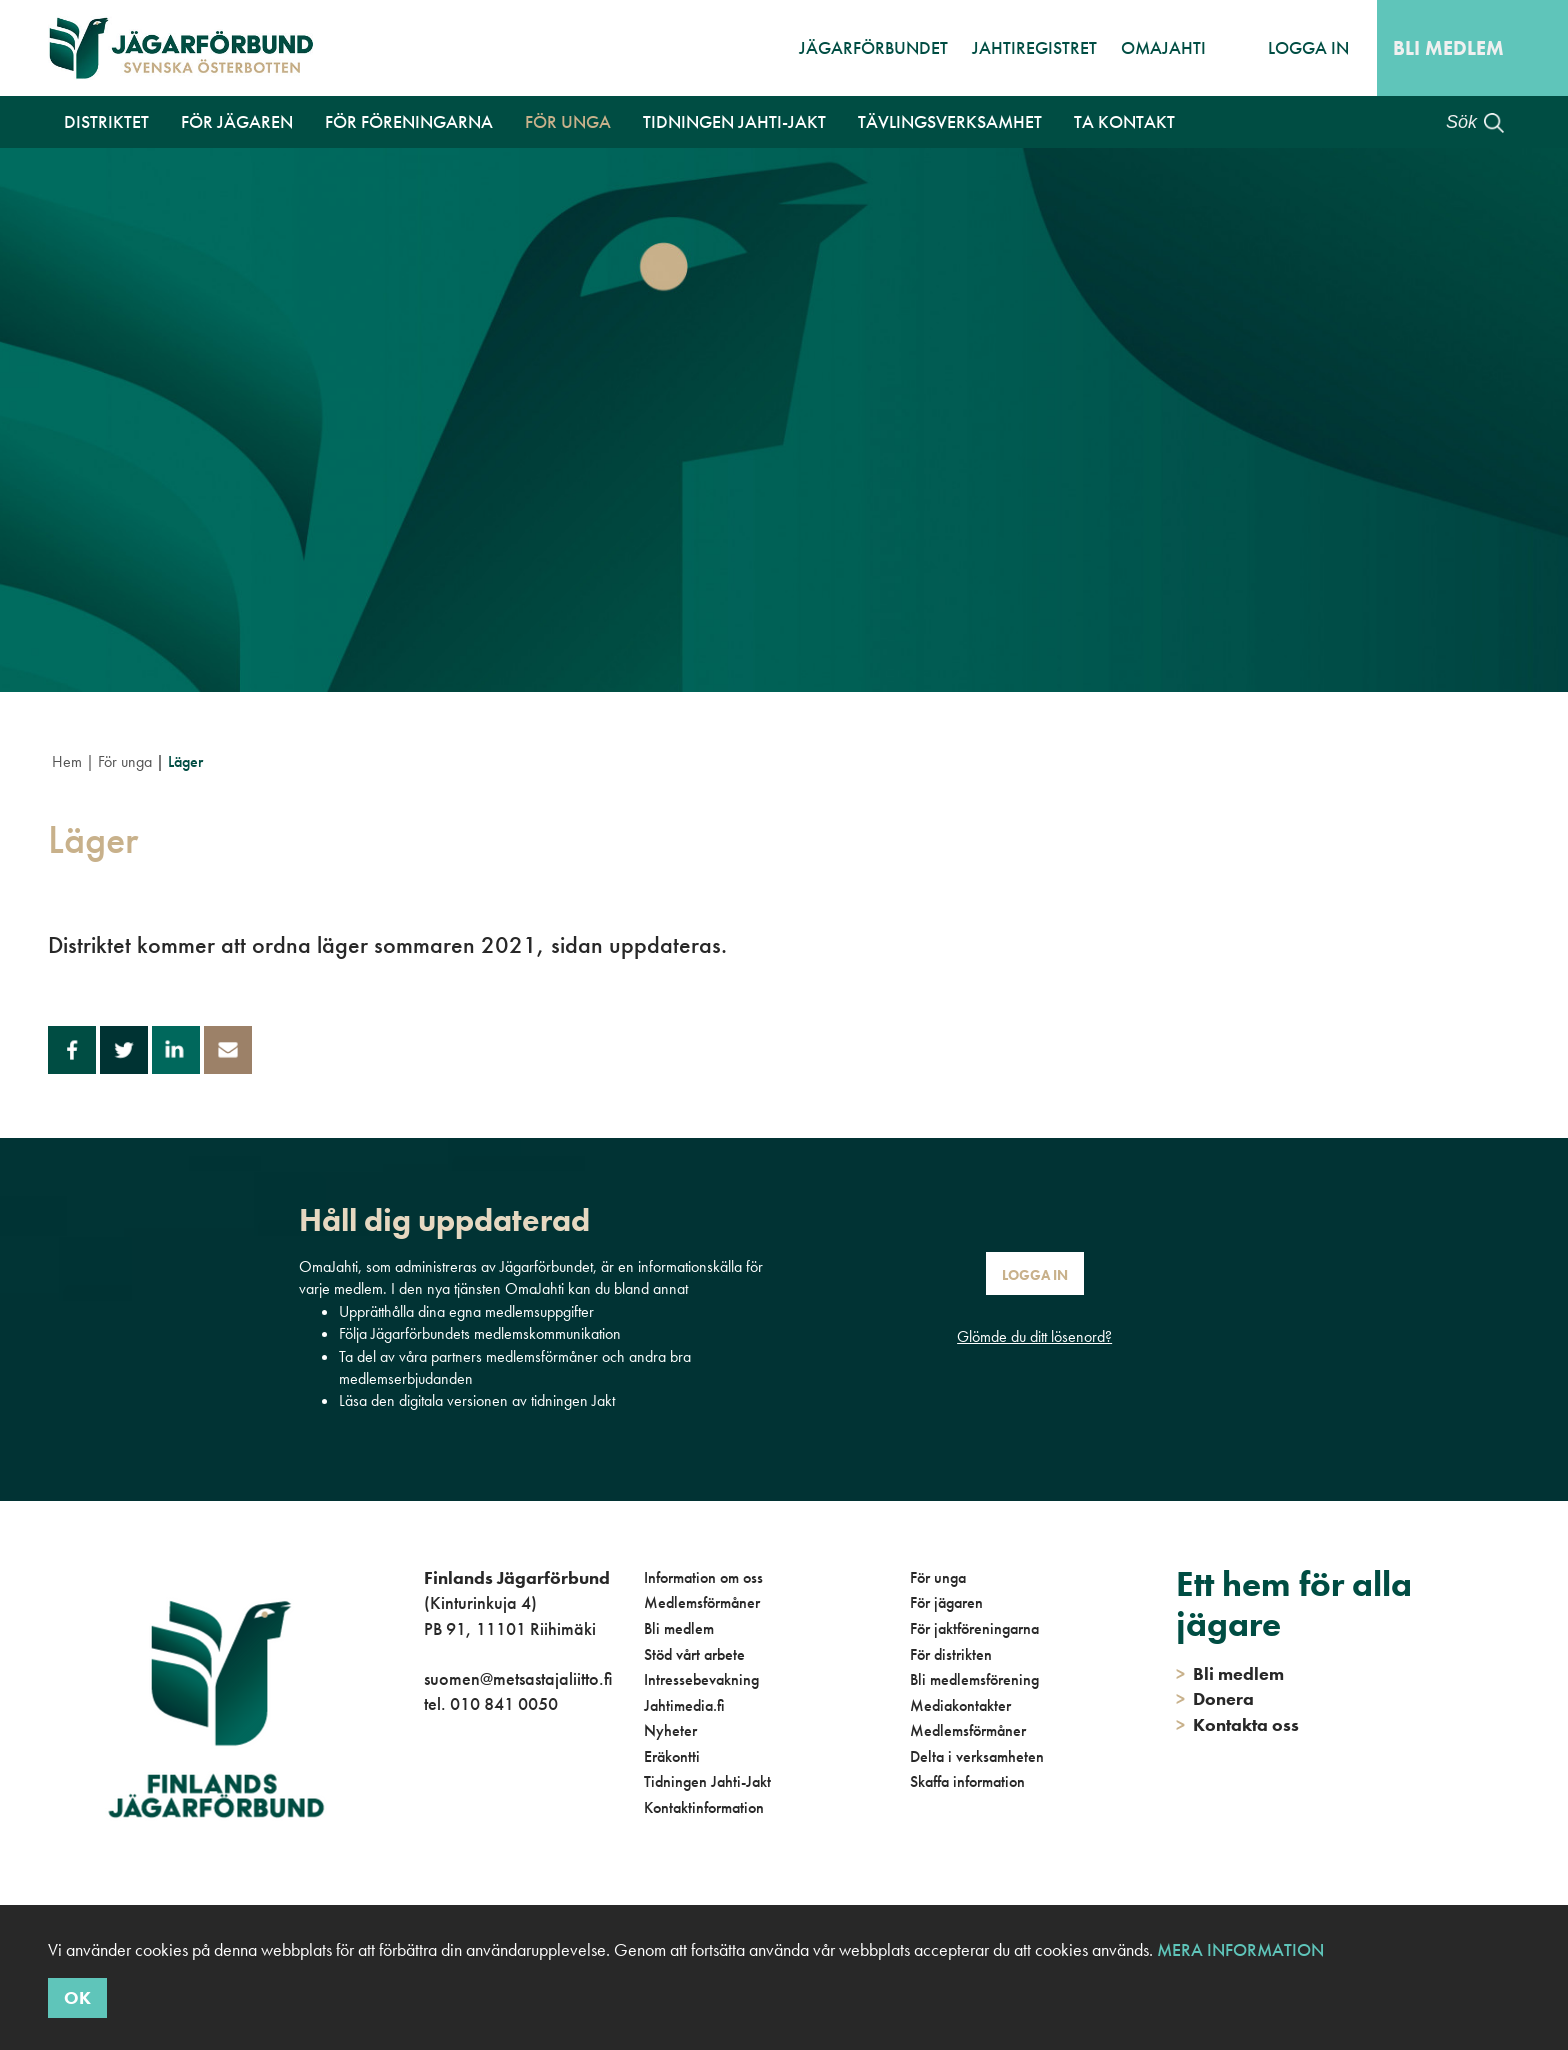 Image resolution: width=1568 pixels, height=2050 pixels. Describe the element at coordinates (1237, 1724) in the screenshot. I see `Kontakta oss` at that location.